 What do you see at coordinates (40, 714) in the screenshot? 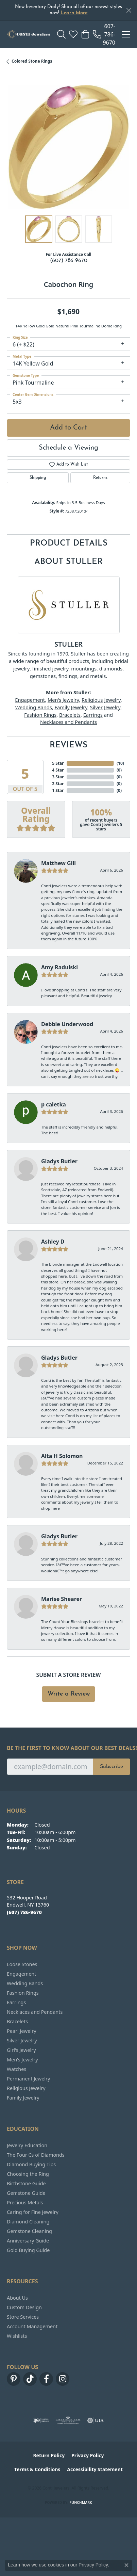
I see `Fashion Rings` at bounding box center [40, 714].